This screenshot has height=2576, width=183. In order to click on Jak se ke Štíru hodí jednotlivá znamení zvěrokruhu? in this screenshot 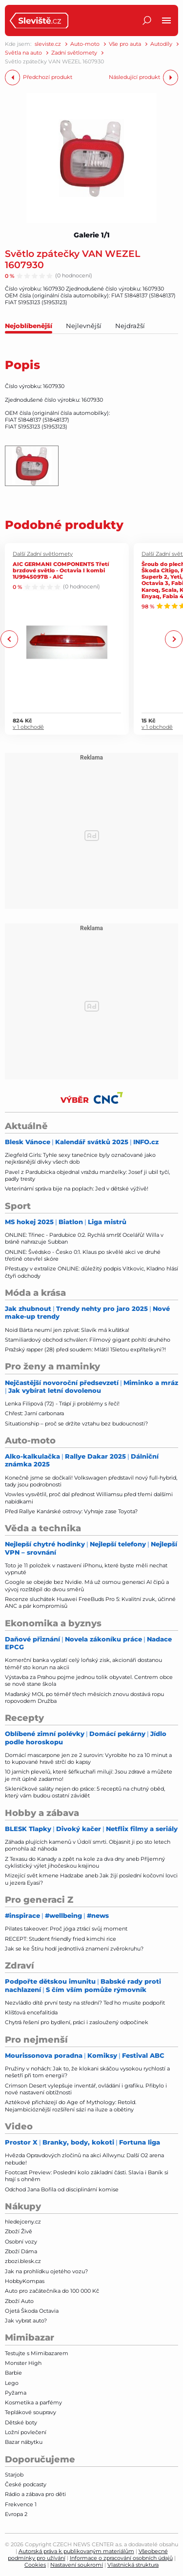, I will do `click(74, 1948)`.